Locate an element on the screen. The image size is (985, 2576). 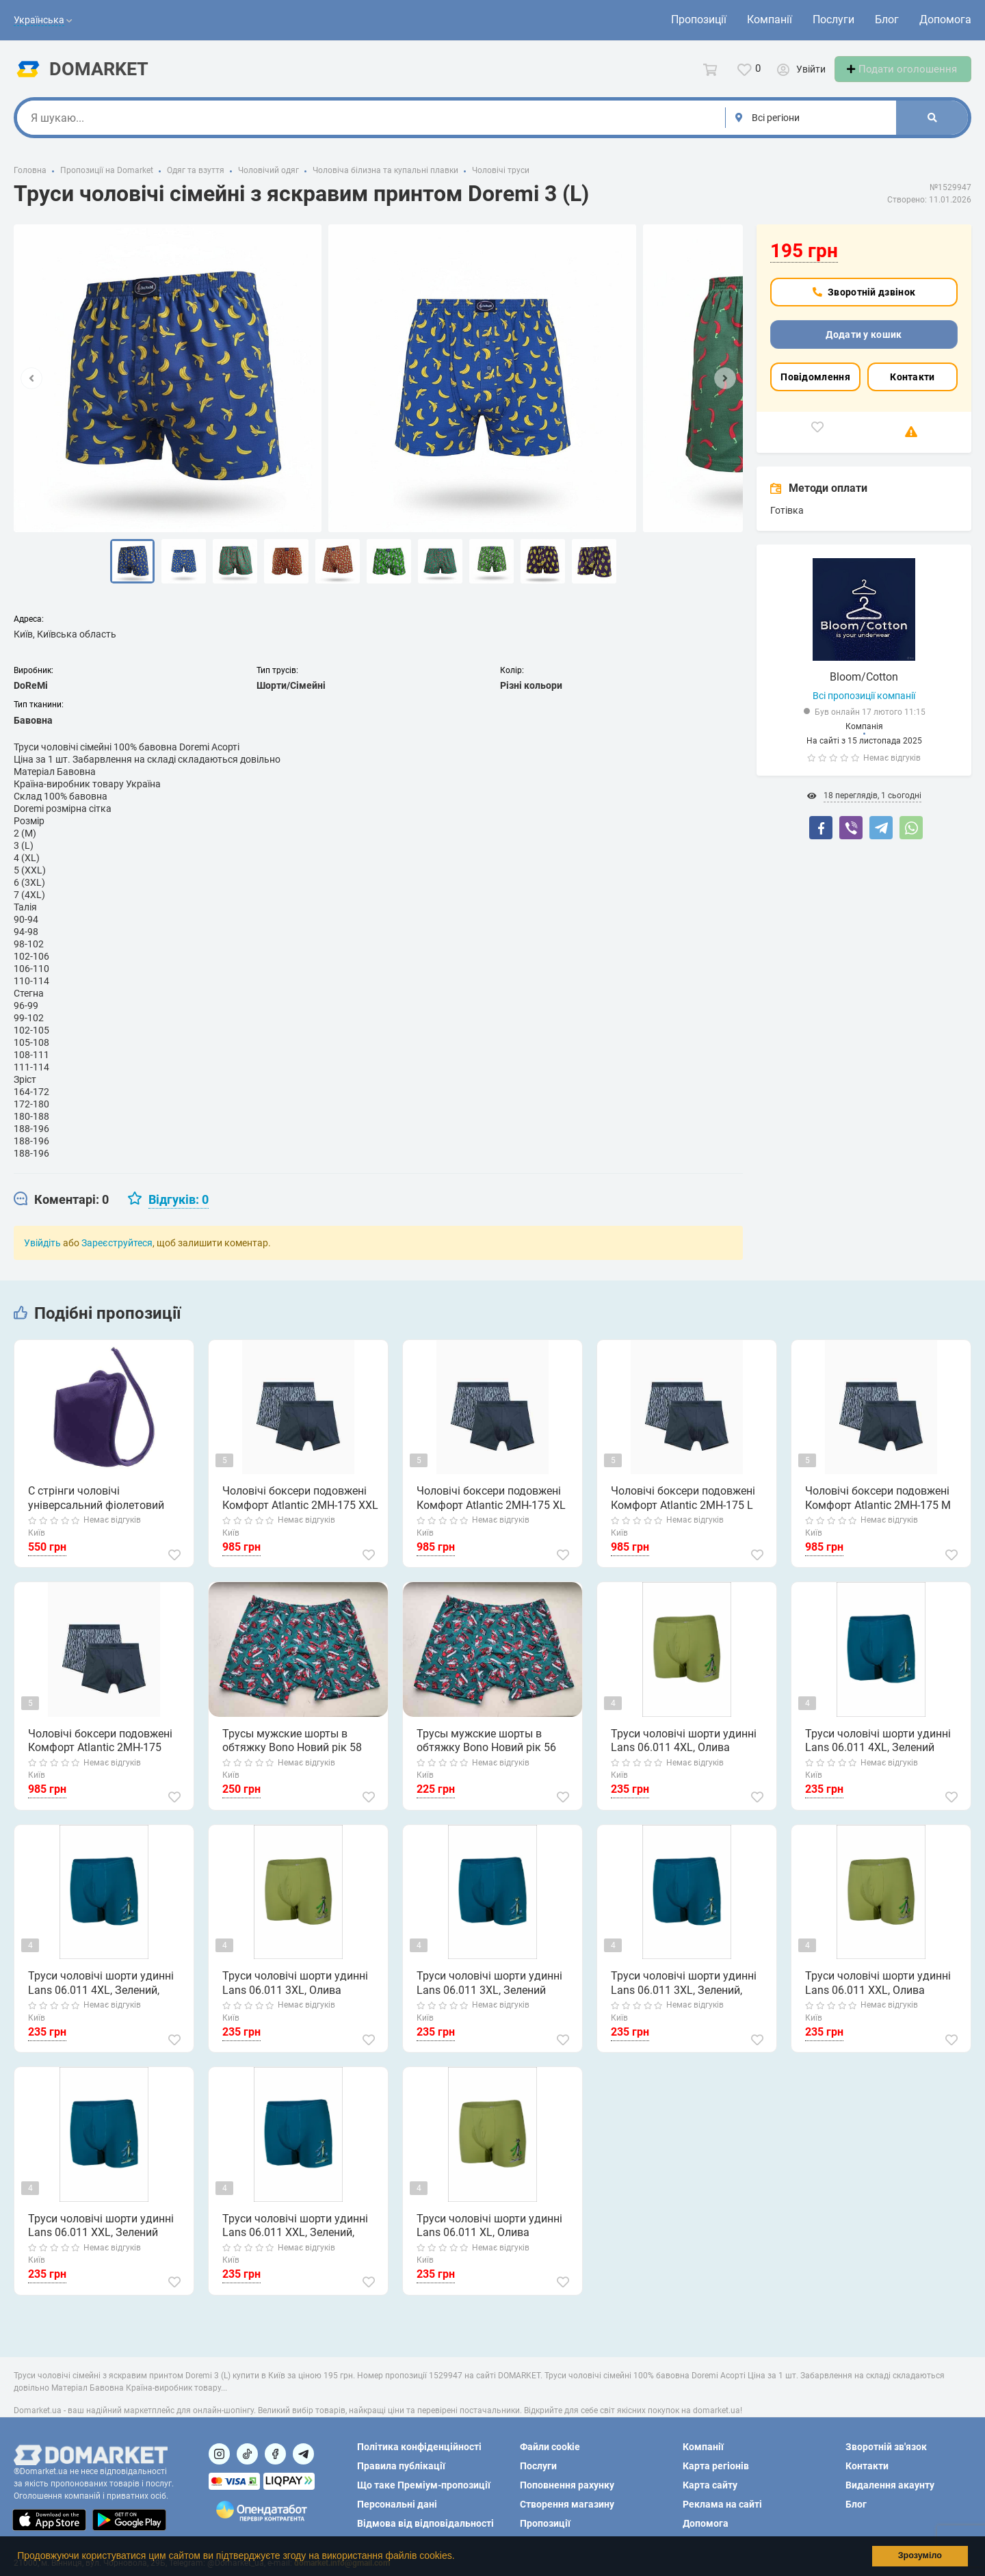
Труси чоловічі шорти удинні Lans 06.011 3XL, Олива is located at coordinates (294, 1996).